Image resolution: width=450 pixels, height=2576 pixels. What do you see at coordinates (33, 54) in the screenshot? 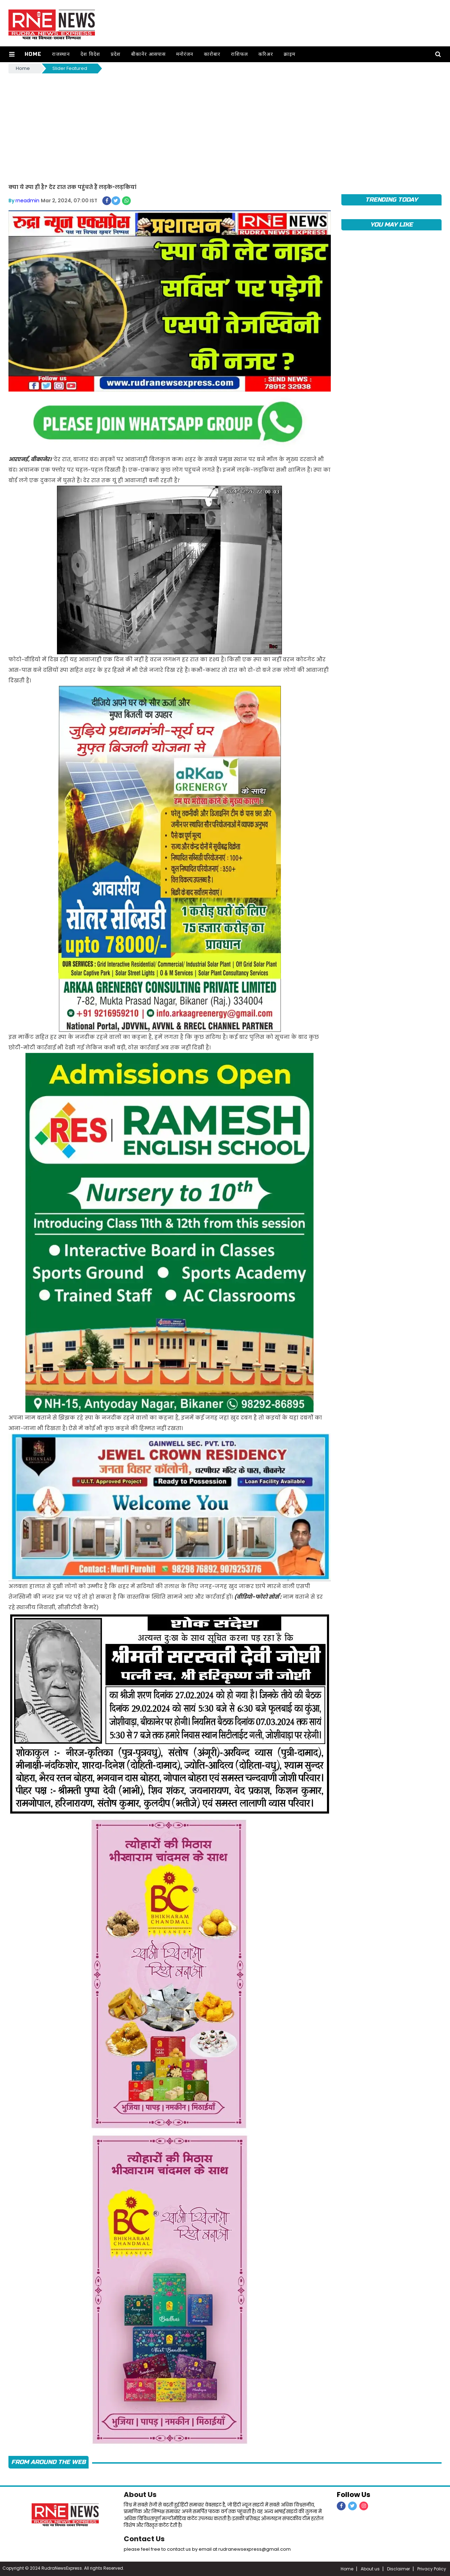
I see `Home` at bounding box center [33, 54].